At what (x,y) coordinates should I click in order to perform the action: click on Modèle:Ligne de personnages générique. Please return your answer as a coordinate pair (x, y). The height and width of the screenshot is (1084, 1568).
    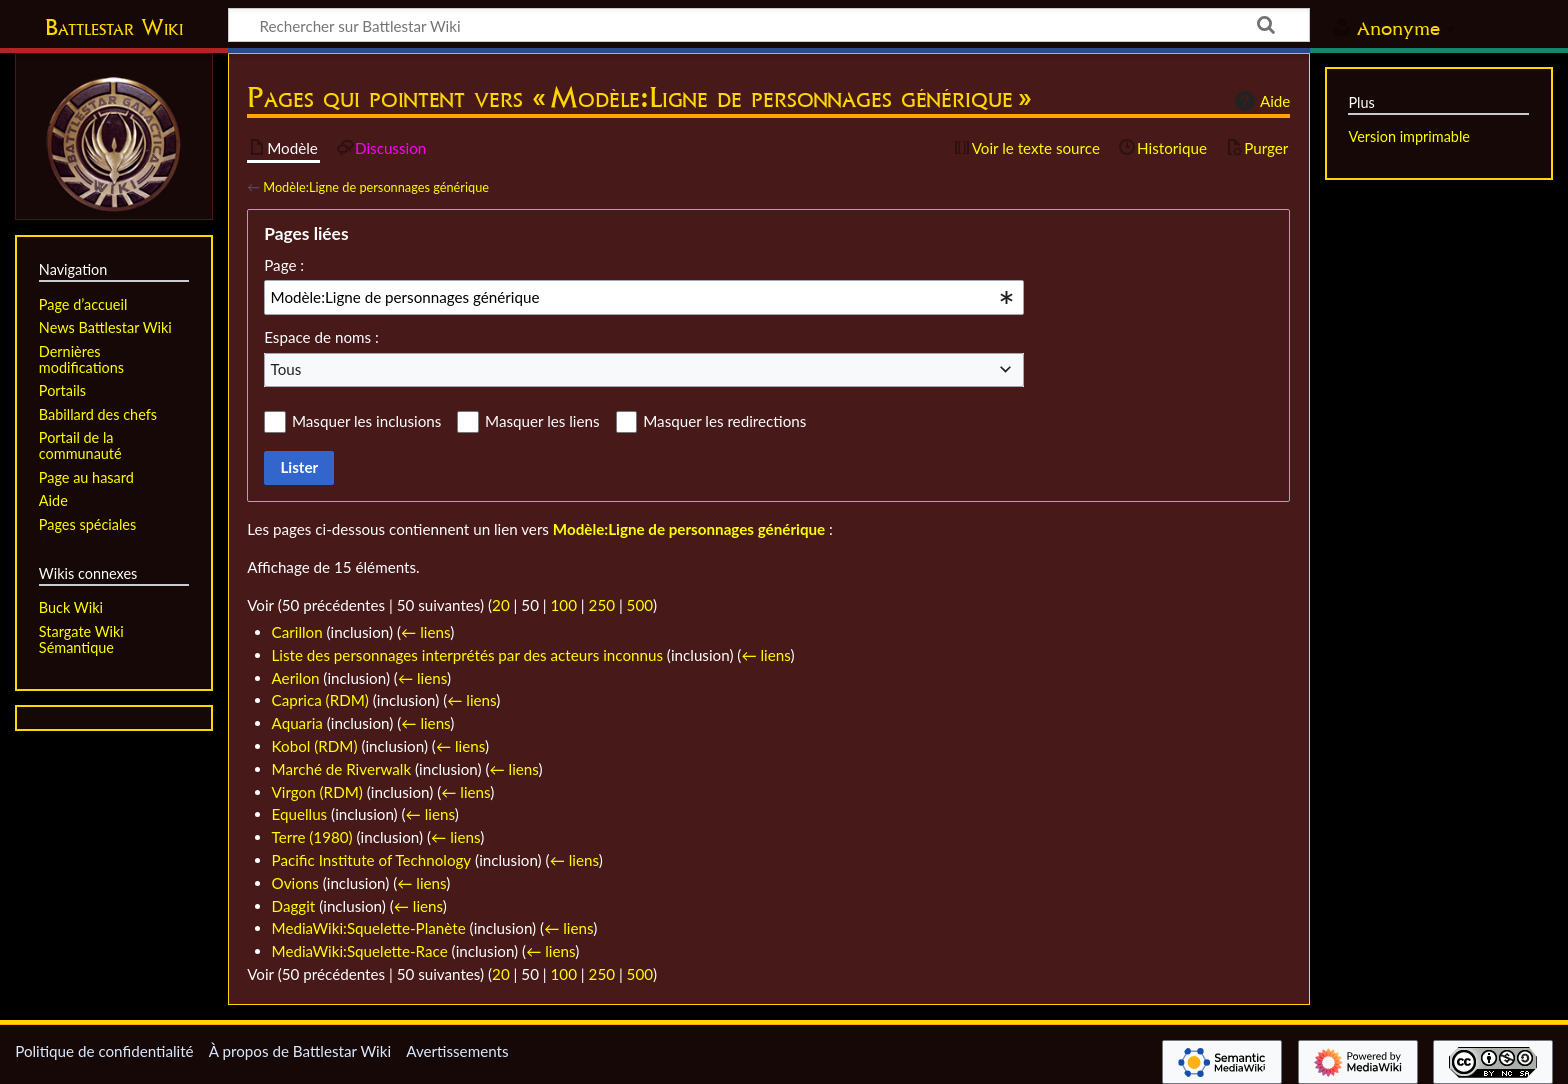
    Looking at the image, I should click on (376, 187).